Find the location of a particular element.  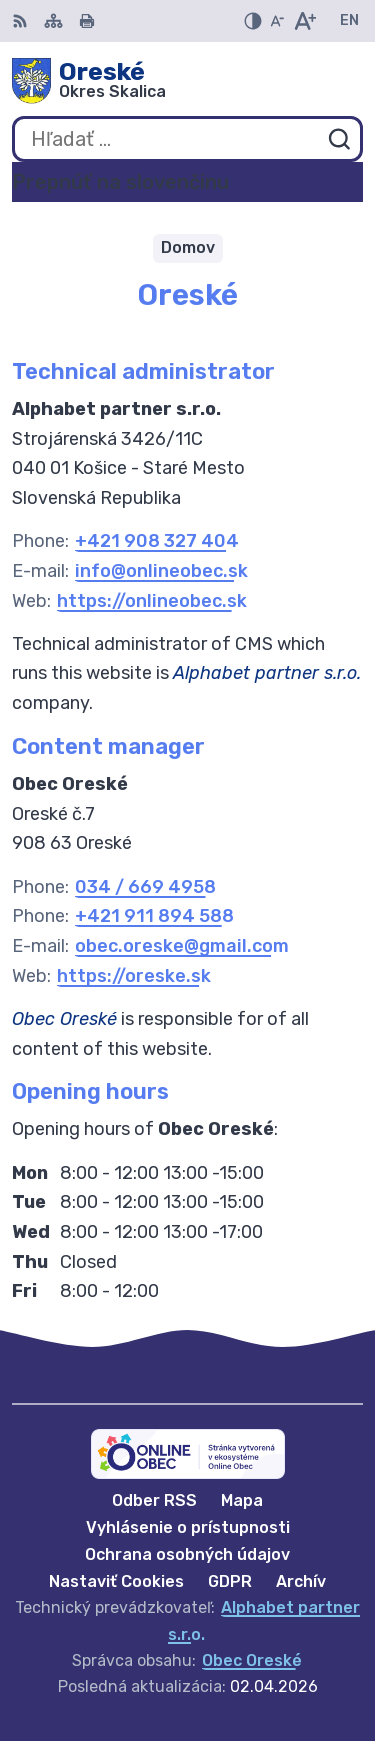

obec.oreske@gmail.com is located at coordinates (182, 946).